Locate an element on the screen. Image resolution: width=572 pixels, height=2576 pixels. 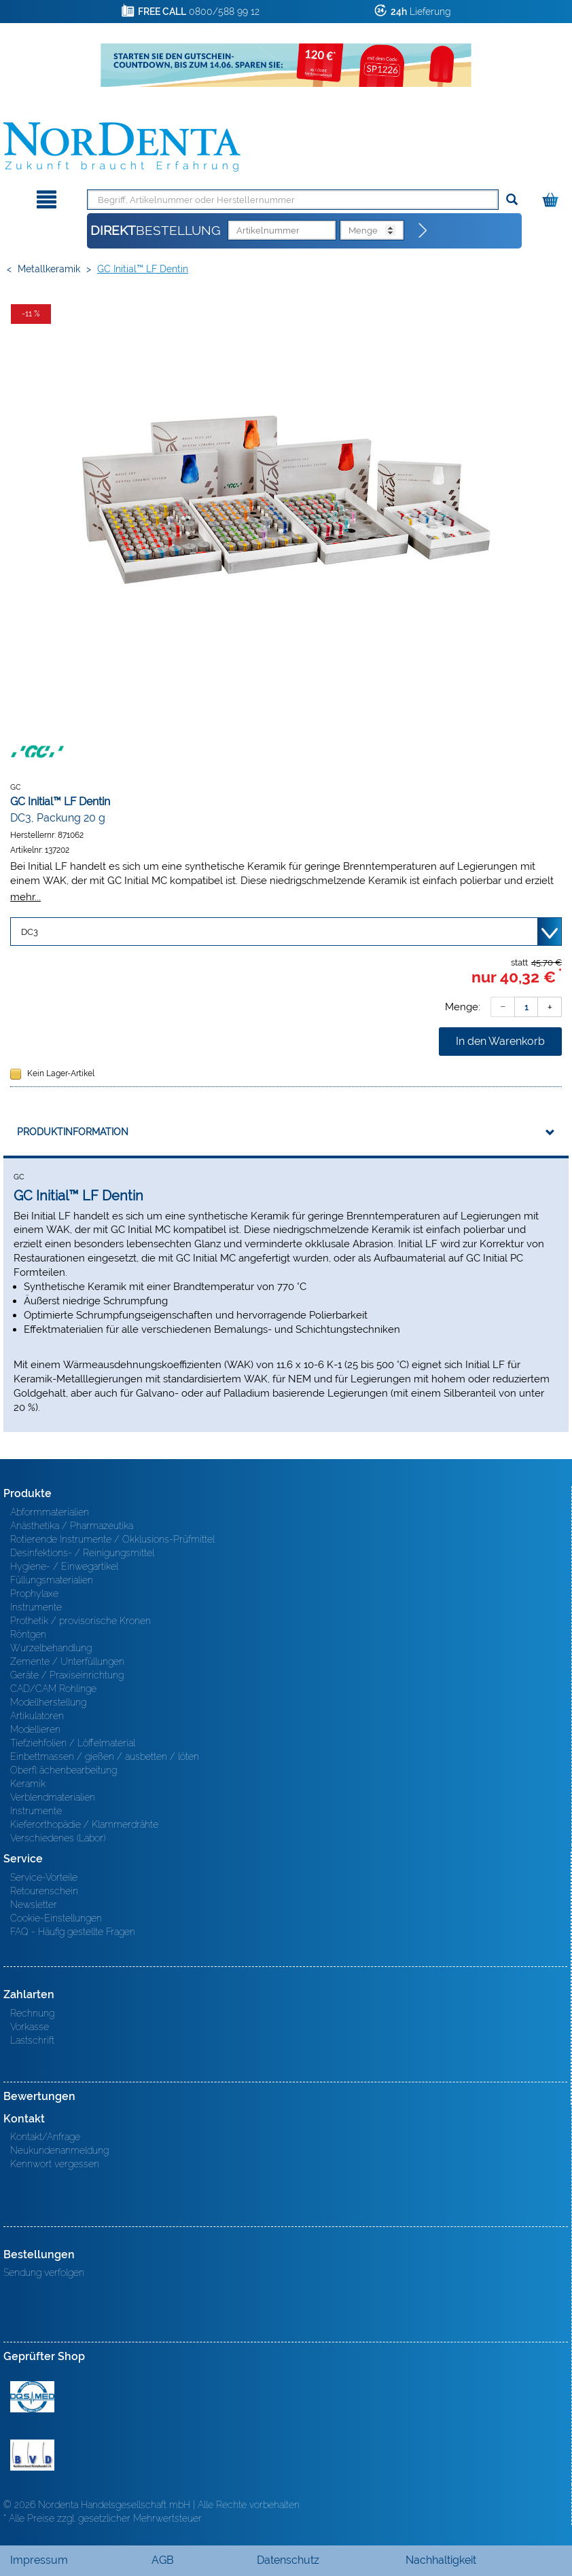
MED/CERT Zertifikat ISO is located at coordinates (32, 2396).